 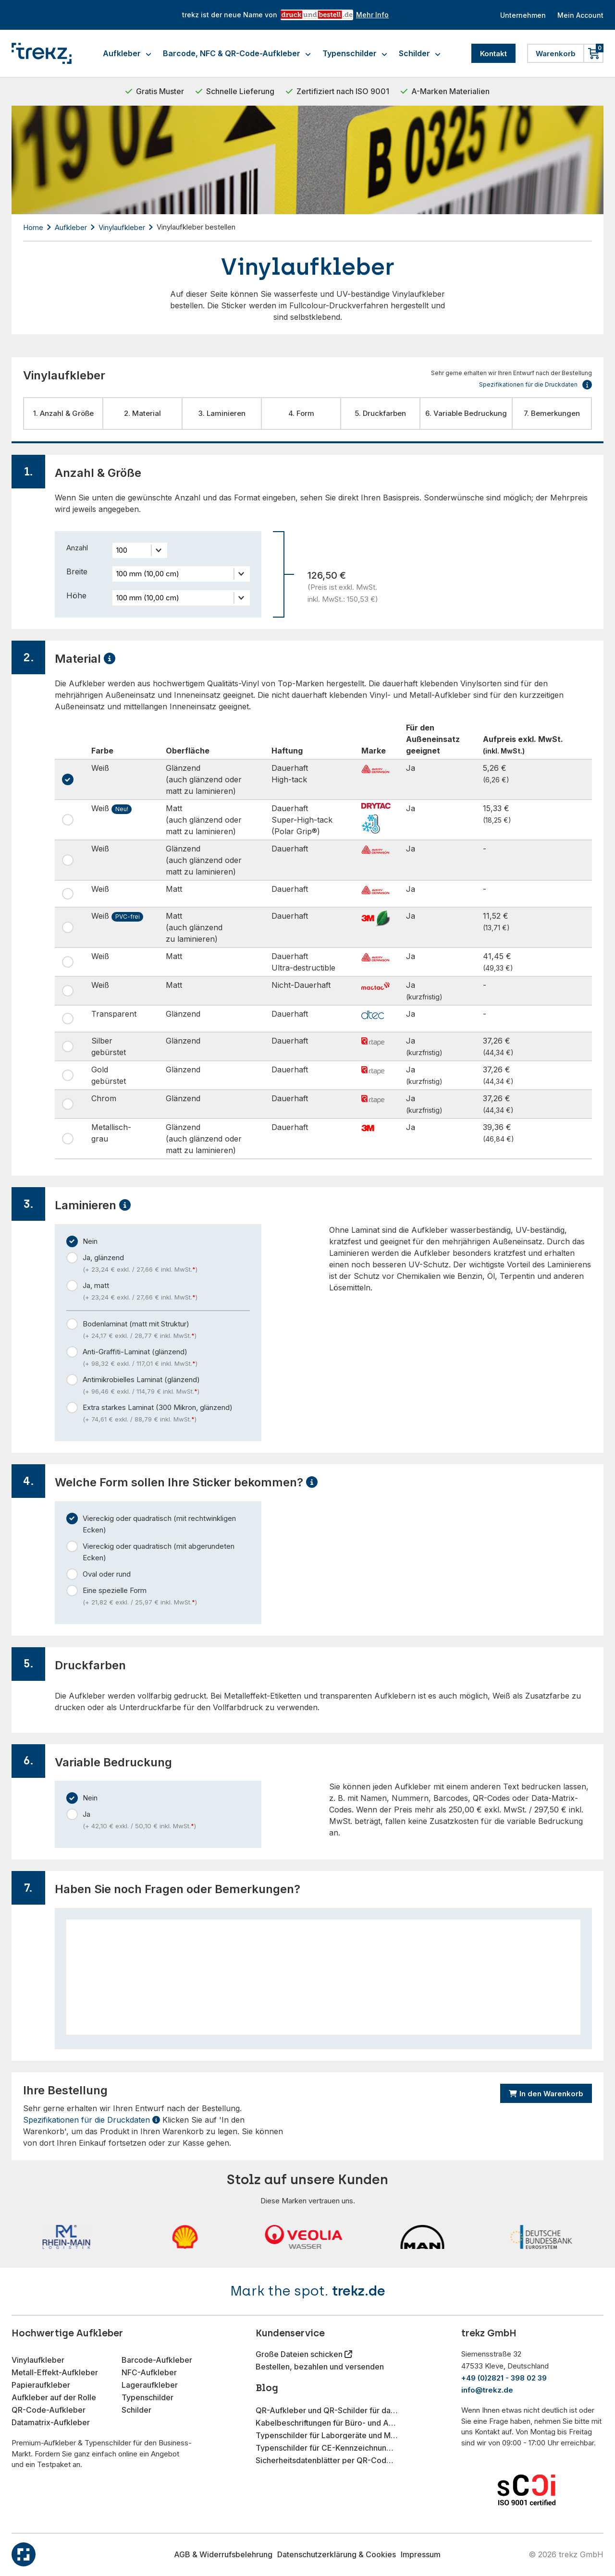 What do you see at coordinates (55, 2372) in the screenshot?
I see `Metall-Effekt-Aufkleber` at bounding box center [55, 2372].